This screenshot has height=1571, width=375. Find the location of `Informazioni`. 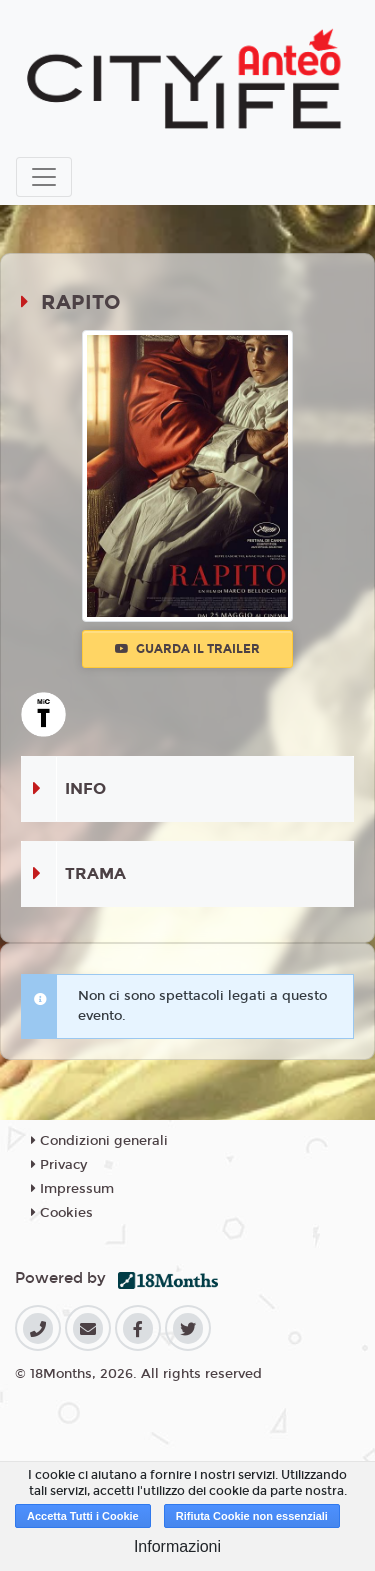

Informazioni is located at coordinates (177, 1546).